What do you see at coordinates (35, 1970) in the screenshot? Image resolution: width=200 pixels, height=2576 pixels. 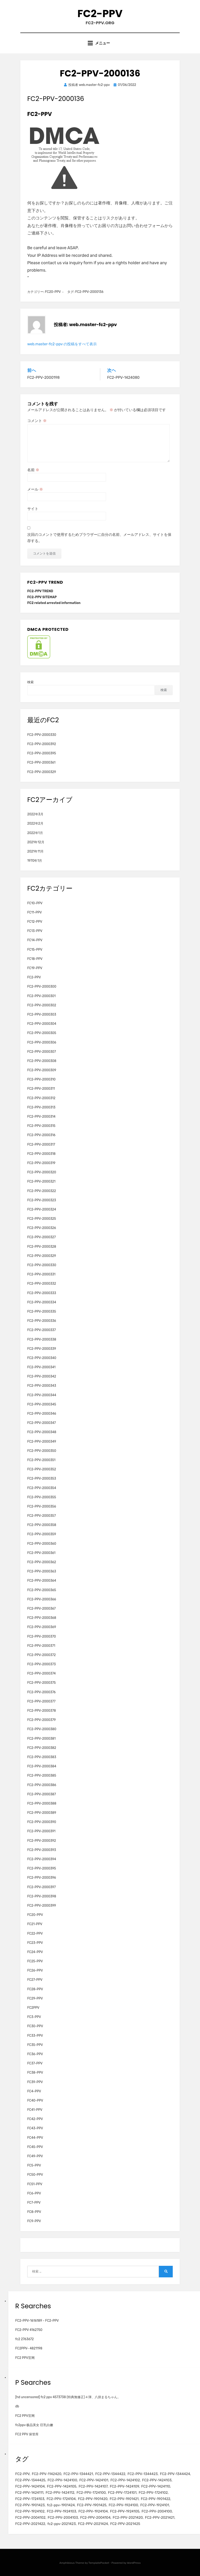 I see `FC26-PPV` at bounding box center [35, 1970].